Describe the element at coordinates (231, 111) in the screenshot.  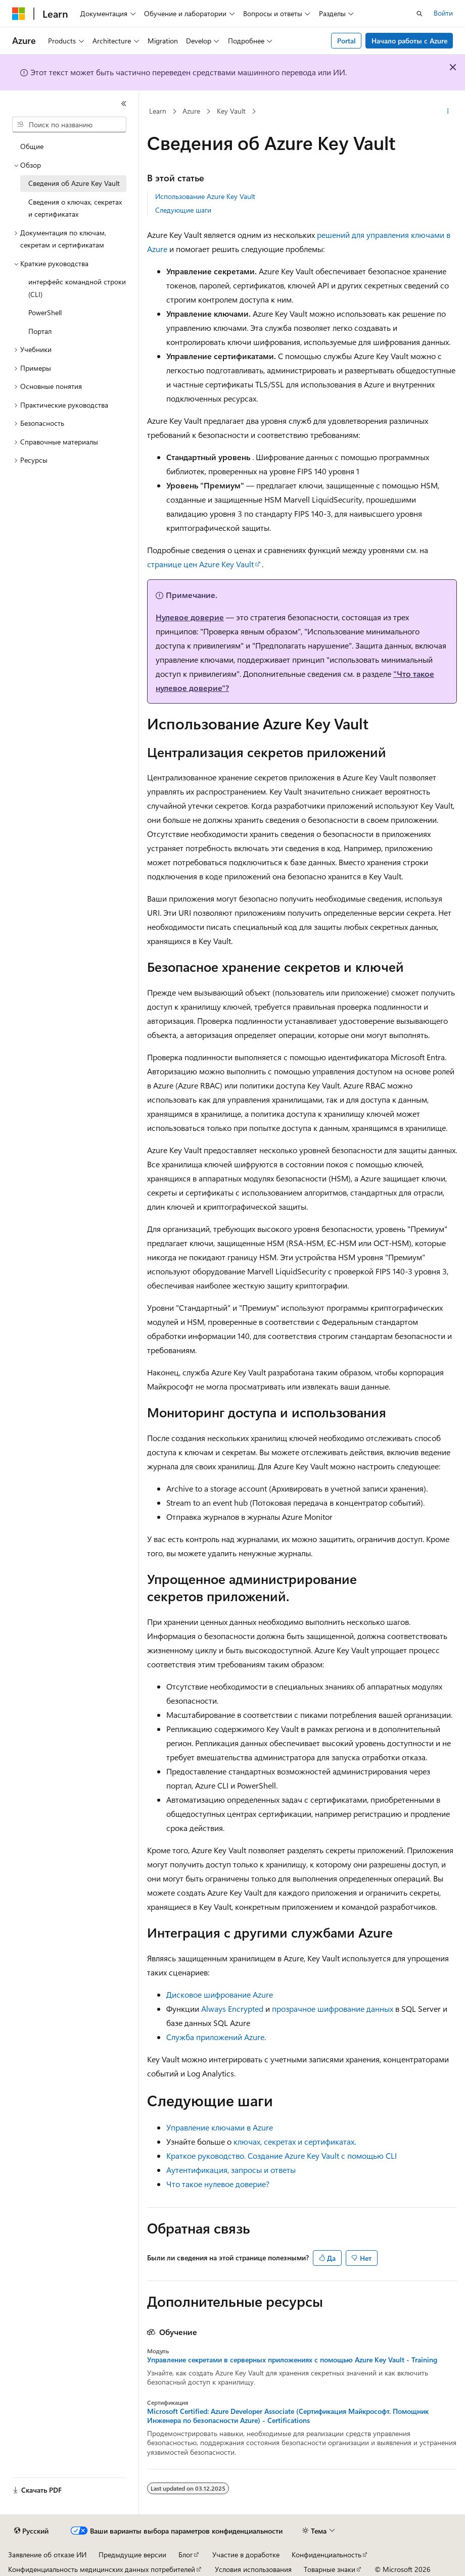
I see `Key Vault` at that location.